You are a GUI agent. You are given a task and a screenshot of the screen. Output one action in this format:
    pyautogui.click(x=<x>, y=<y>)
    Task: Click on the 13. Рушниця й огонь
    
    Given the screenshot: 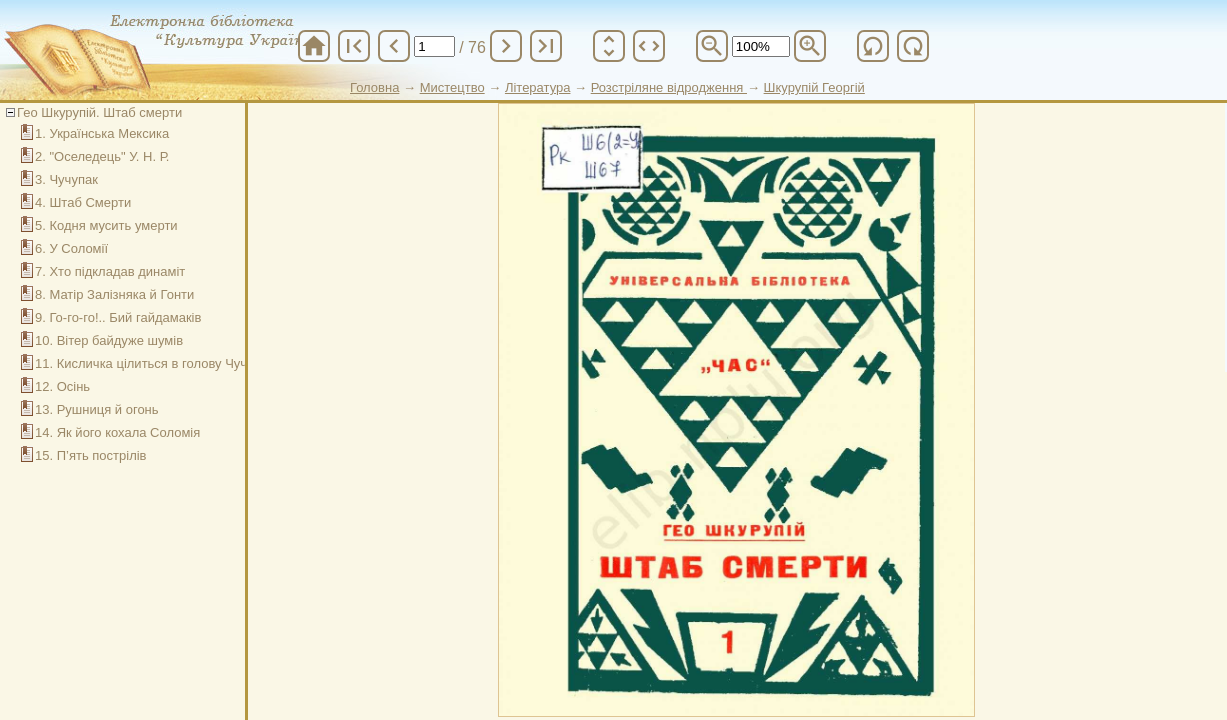 What is the action you would take?
    pyautogui.click(x=97, y=409)
    